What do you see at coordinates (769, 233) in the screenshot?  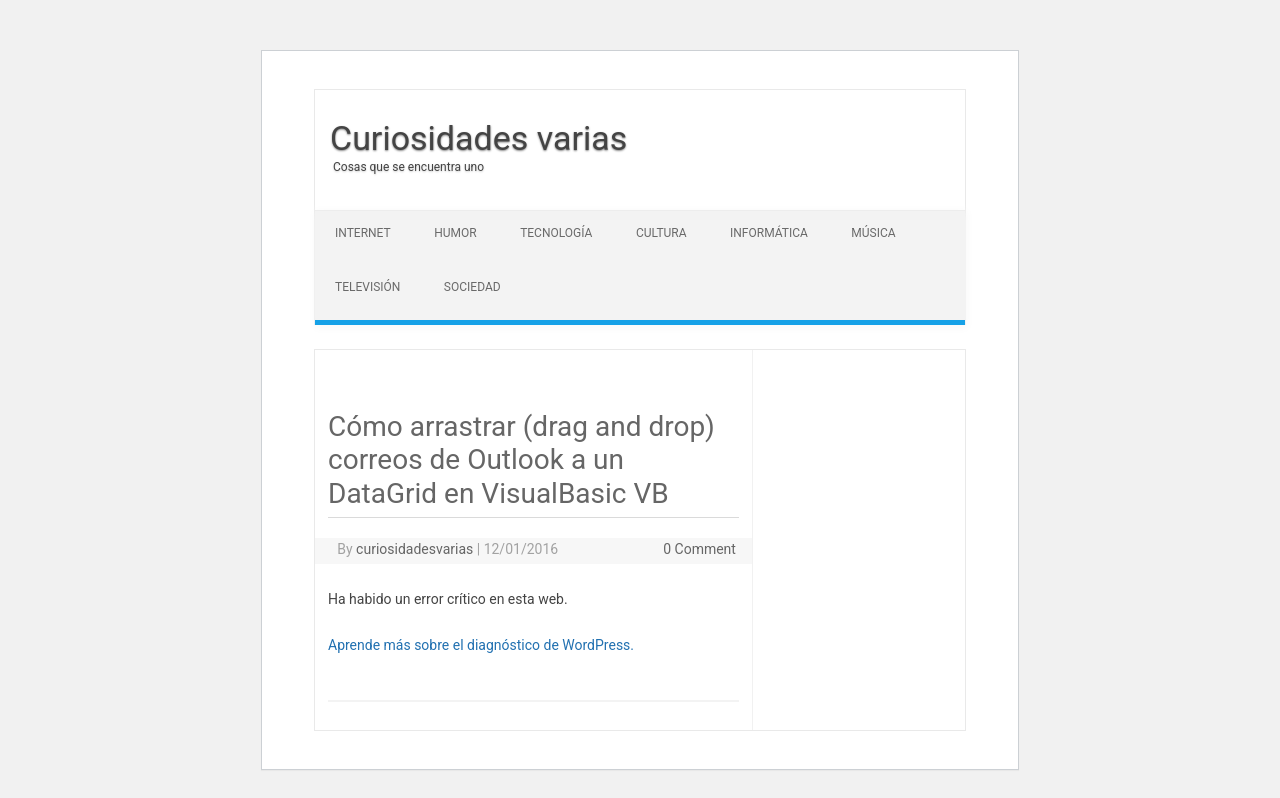 I see `Informática` at bounding box center [769, 233].